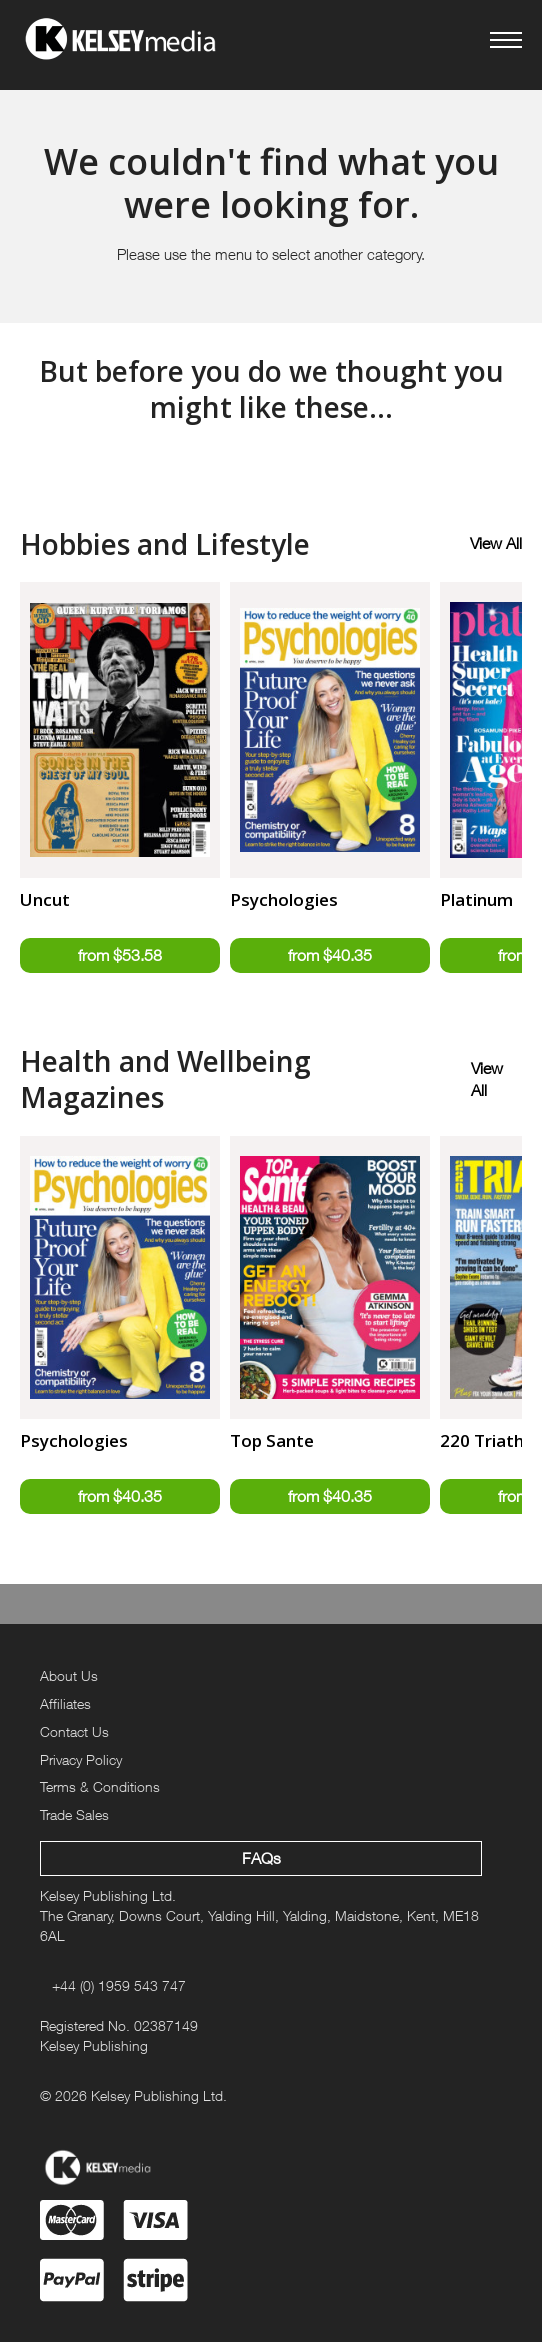 This screenshot has height=2342, width=542. Describe the element at coordinates (100, 1786) in the screenshot. I see `Terms & Conditions` at that location.